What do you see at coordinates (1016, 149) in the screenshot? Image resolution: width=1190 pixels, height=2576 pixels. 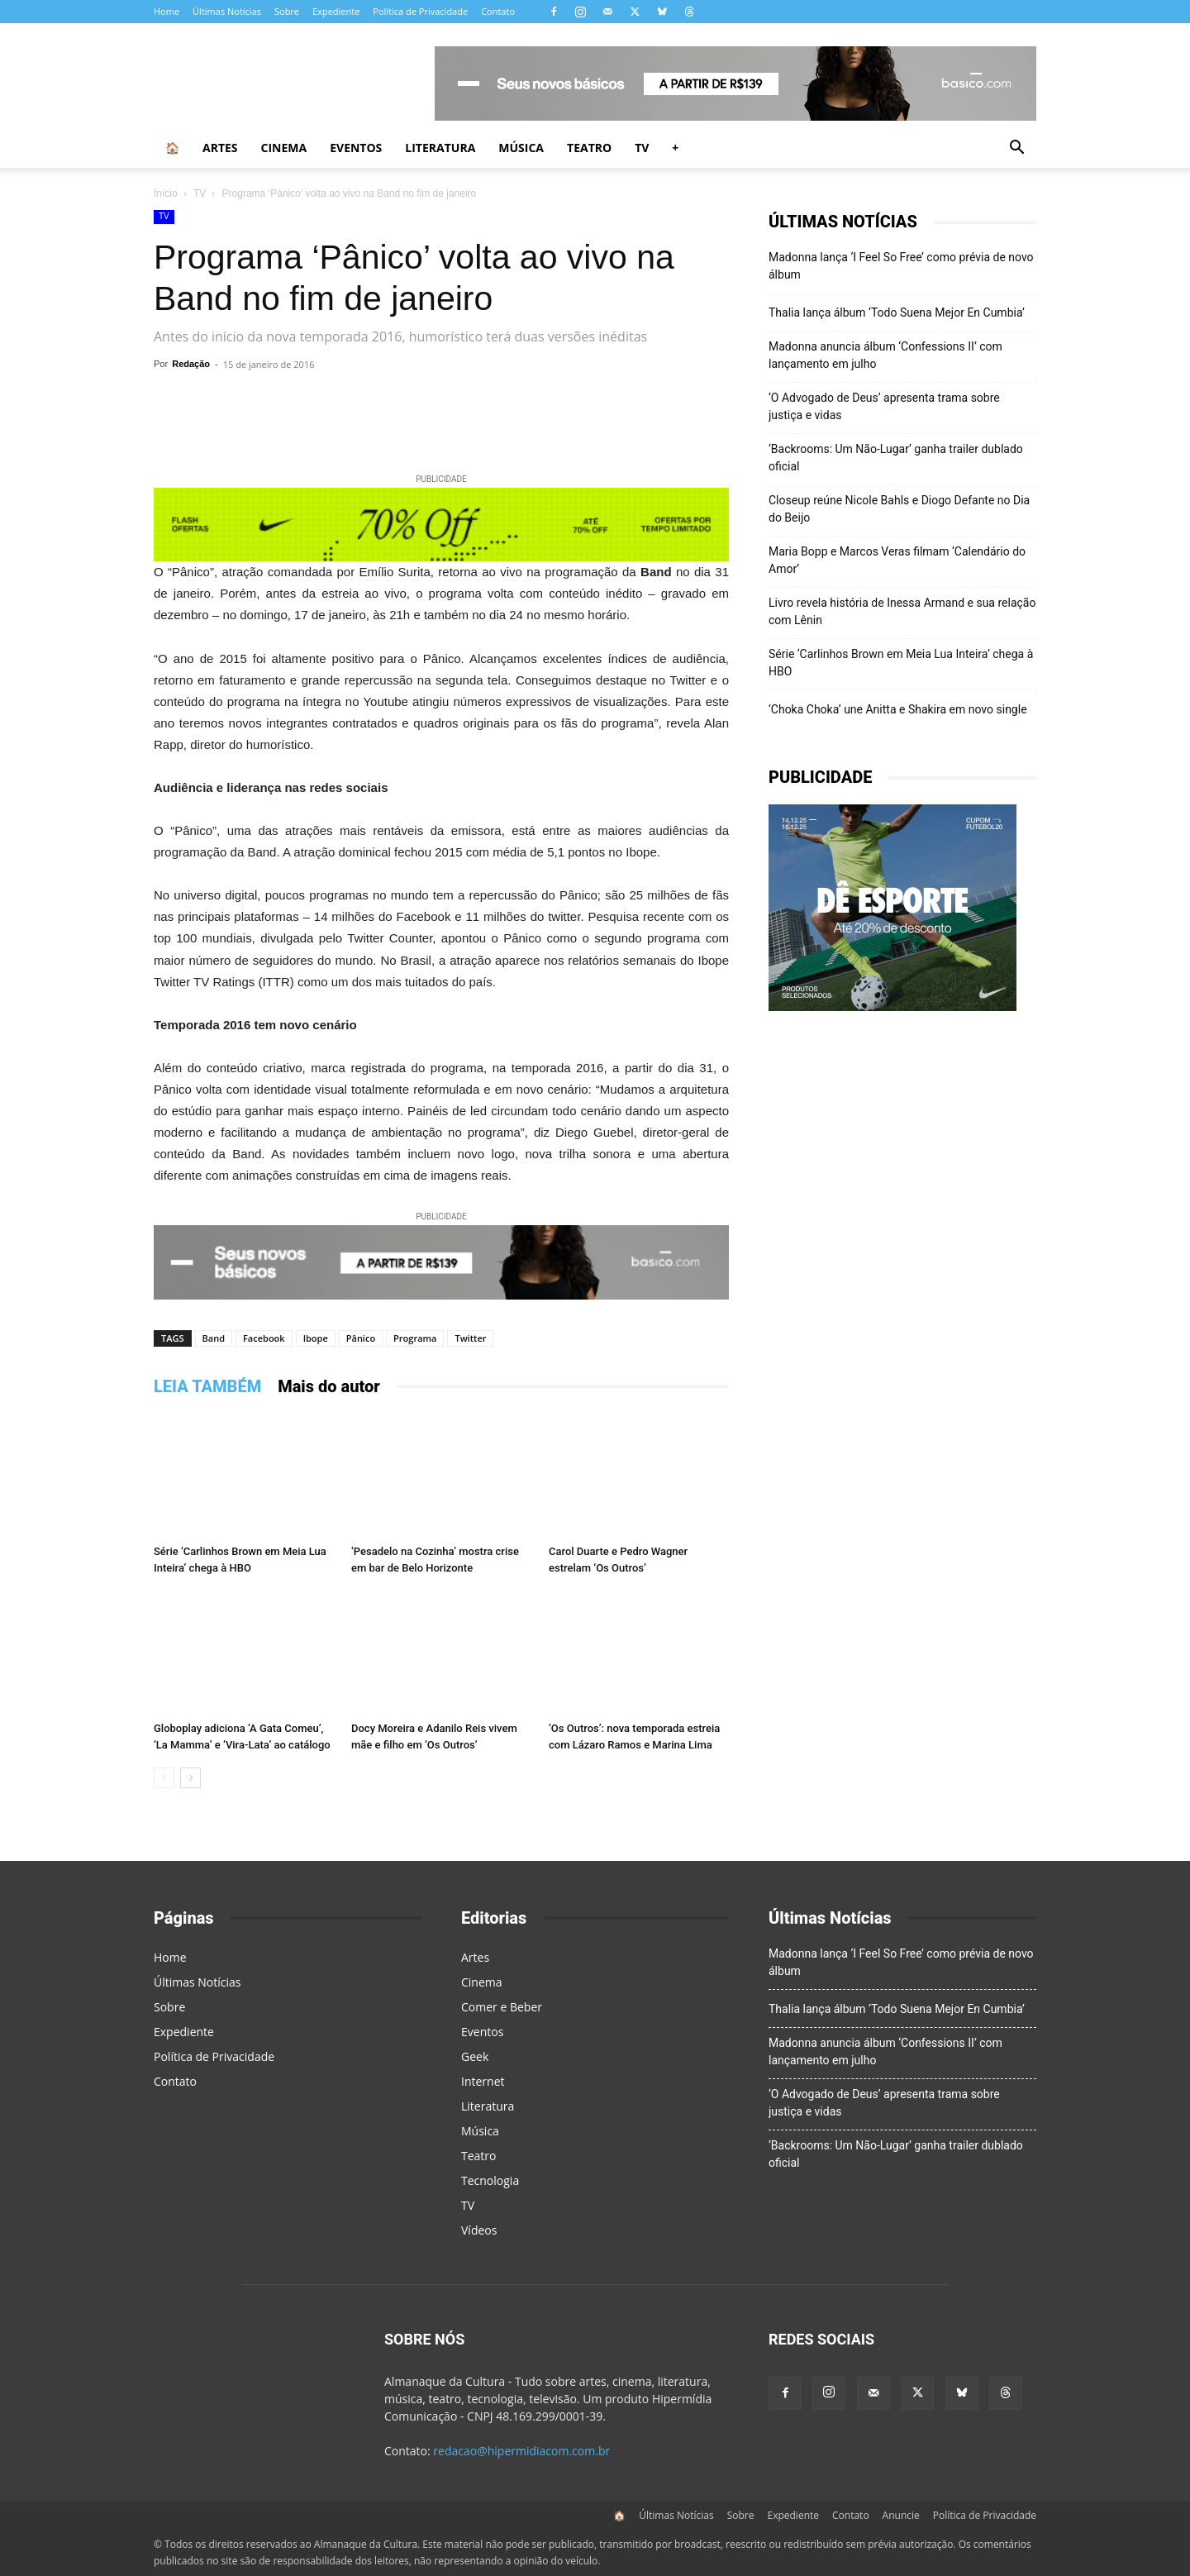 I see `[button]` at bounding box center [1016, 149].